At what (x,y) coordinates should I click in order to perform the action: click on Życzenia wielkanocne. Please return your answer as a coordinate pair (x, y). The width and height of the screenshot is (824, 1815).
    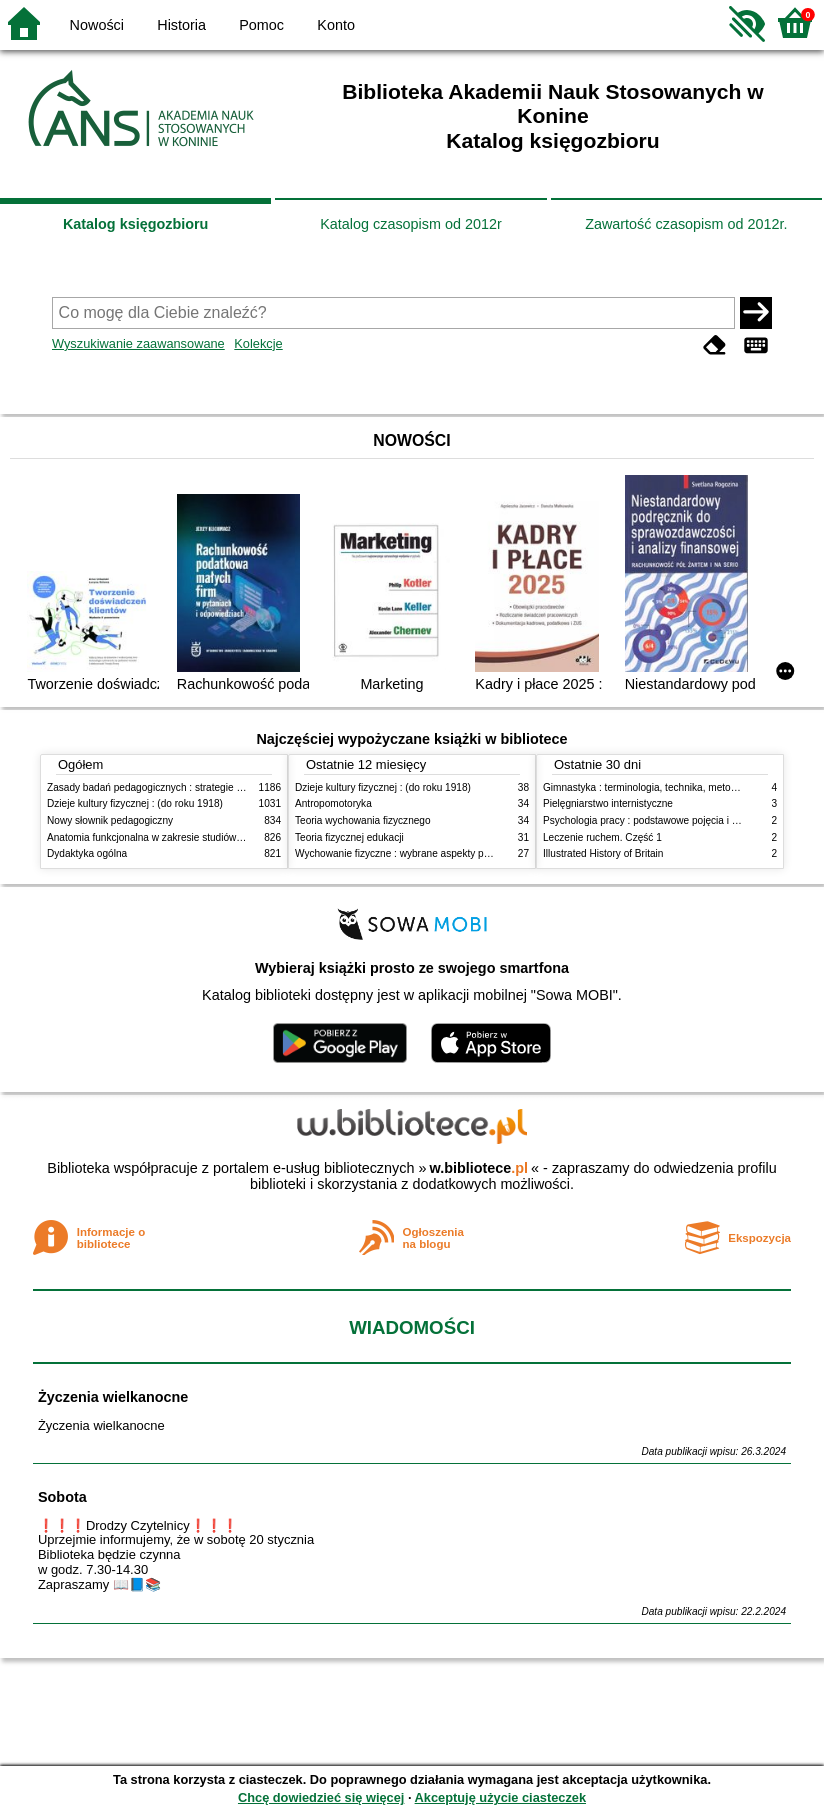
    Looking at the image, I should click on (113, 1397).